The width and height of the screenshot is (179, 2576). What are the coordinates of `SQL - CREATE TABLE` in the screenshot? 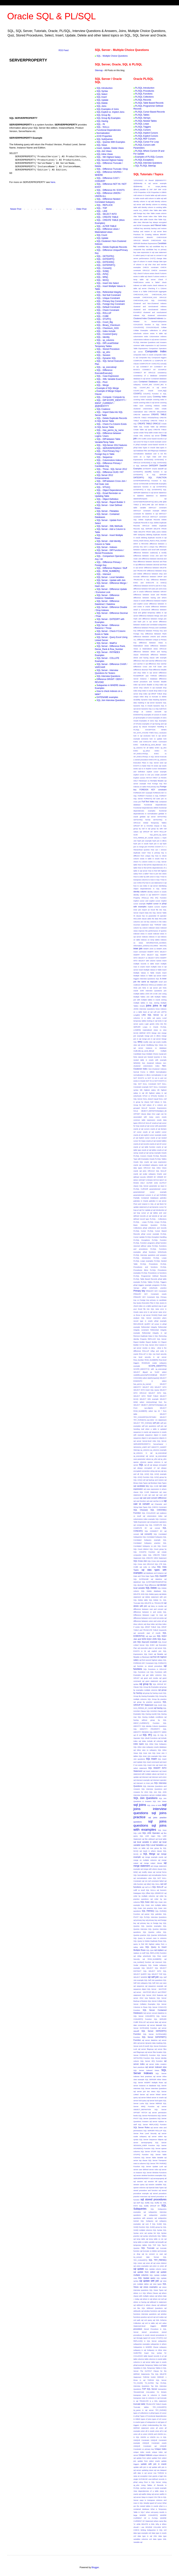 It's located at (107, 217).